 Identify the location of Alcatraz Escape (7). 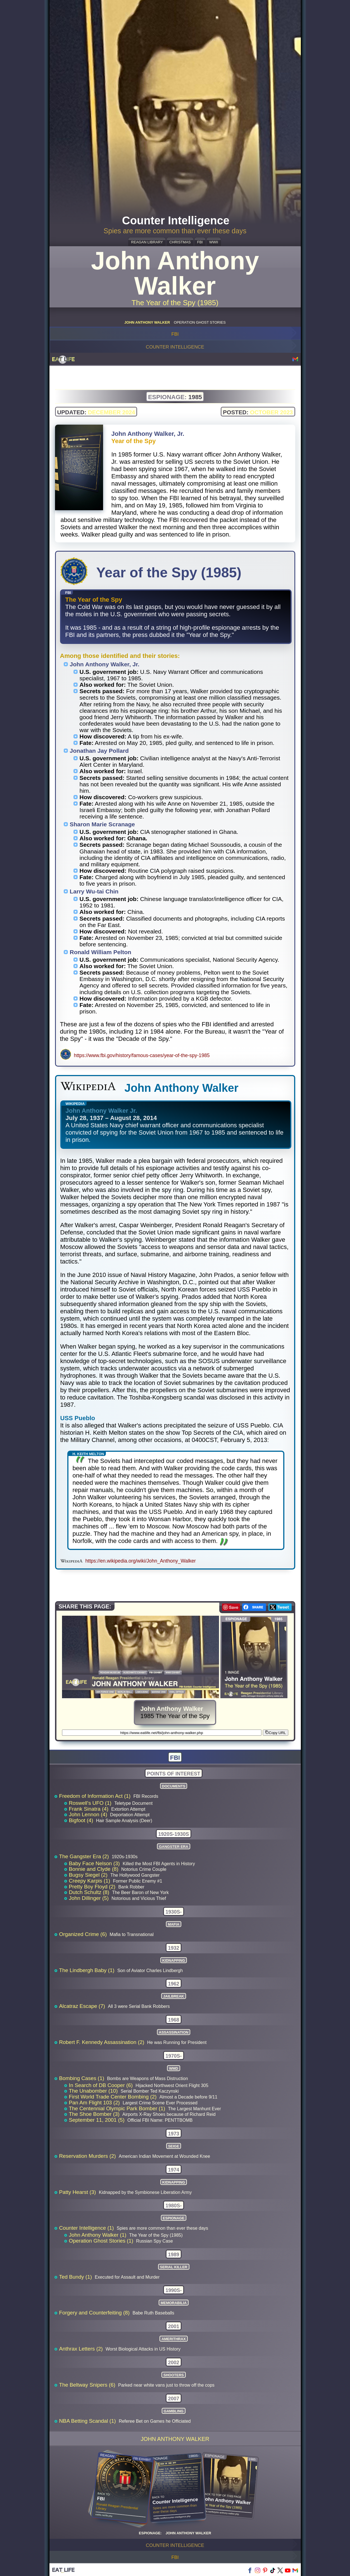
(83, 2006).